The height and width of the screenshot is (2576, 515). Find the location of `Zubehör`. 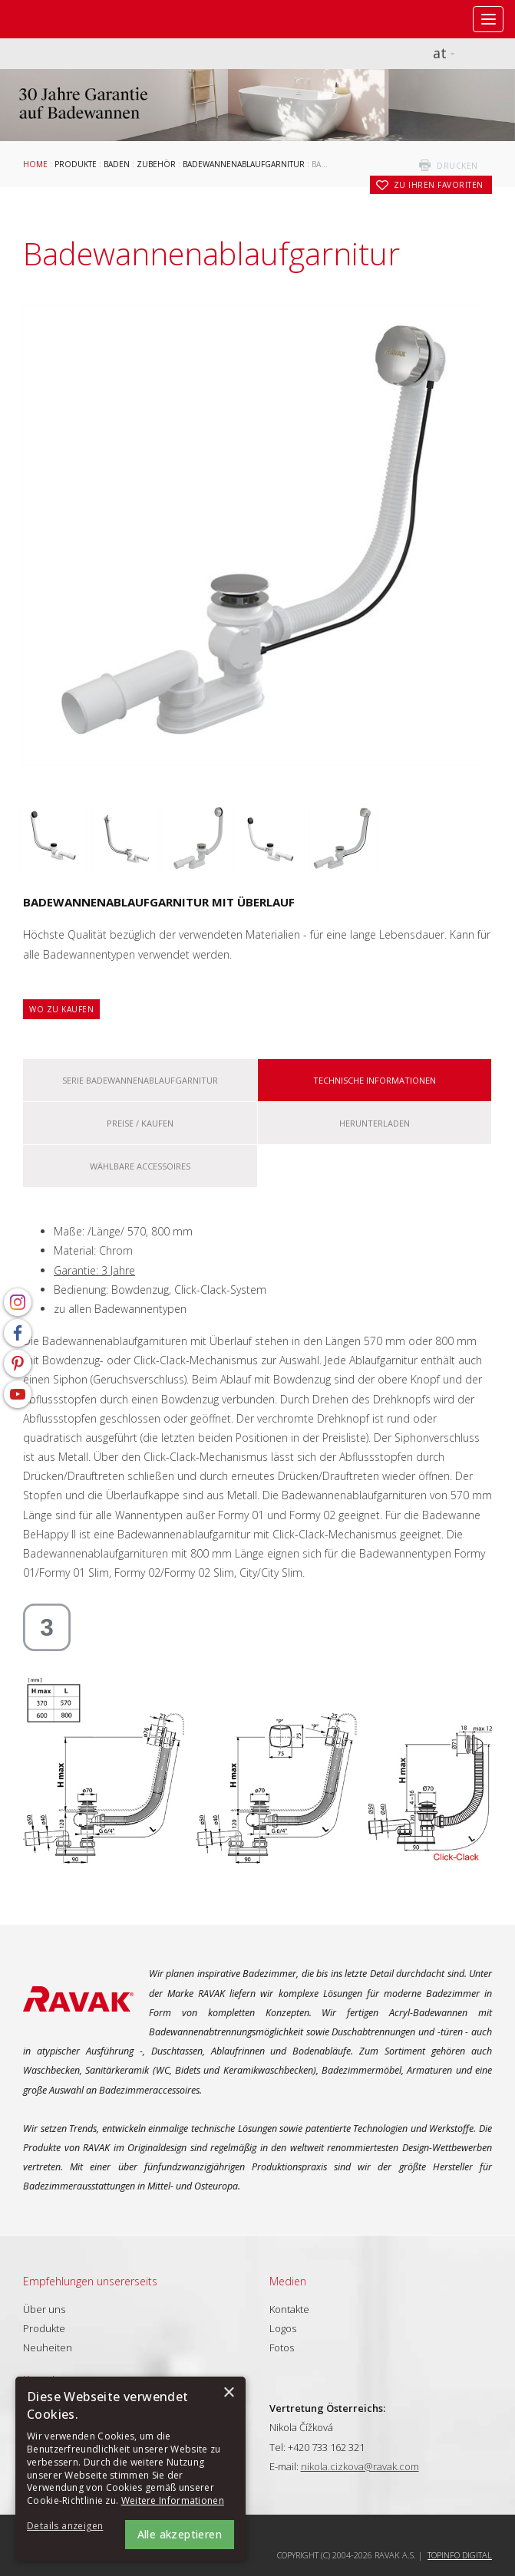

Zubehör is located at coordinates (156, 164).